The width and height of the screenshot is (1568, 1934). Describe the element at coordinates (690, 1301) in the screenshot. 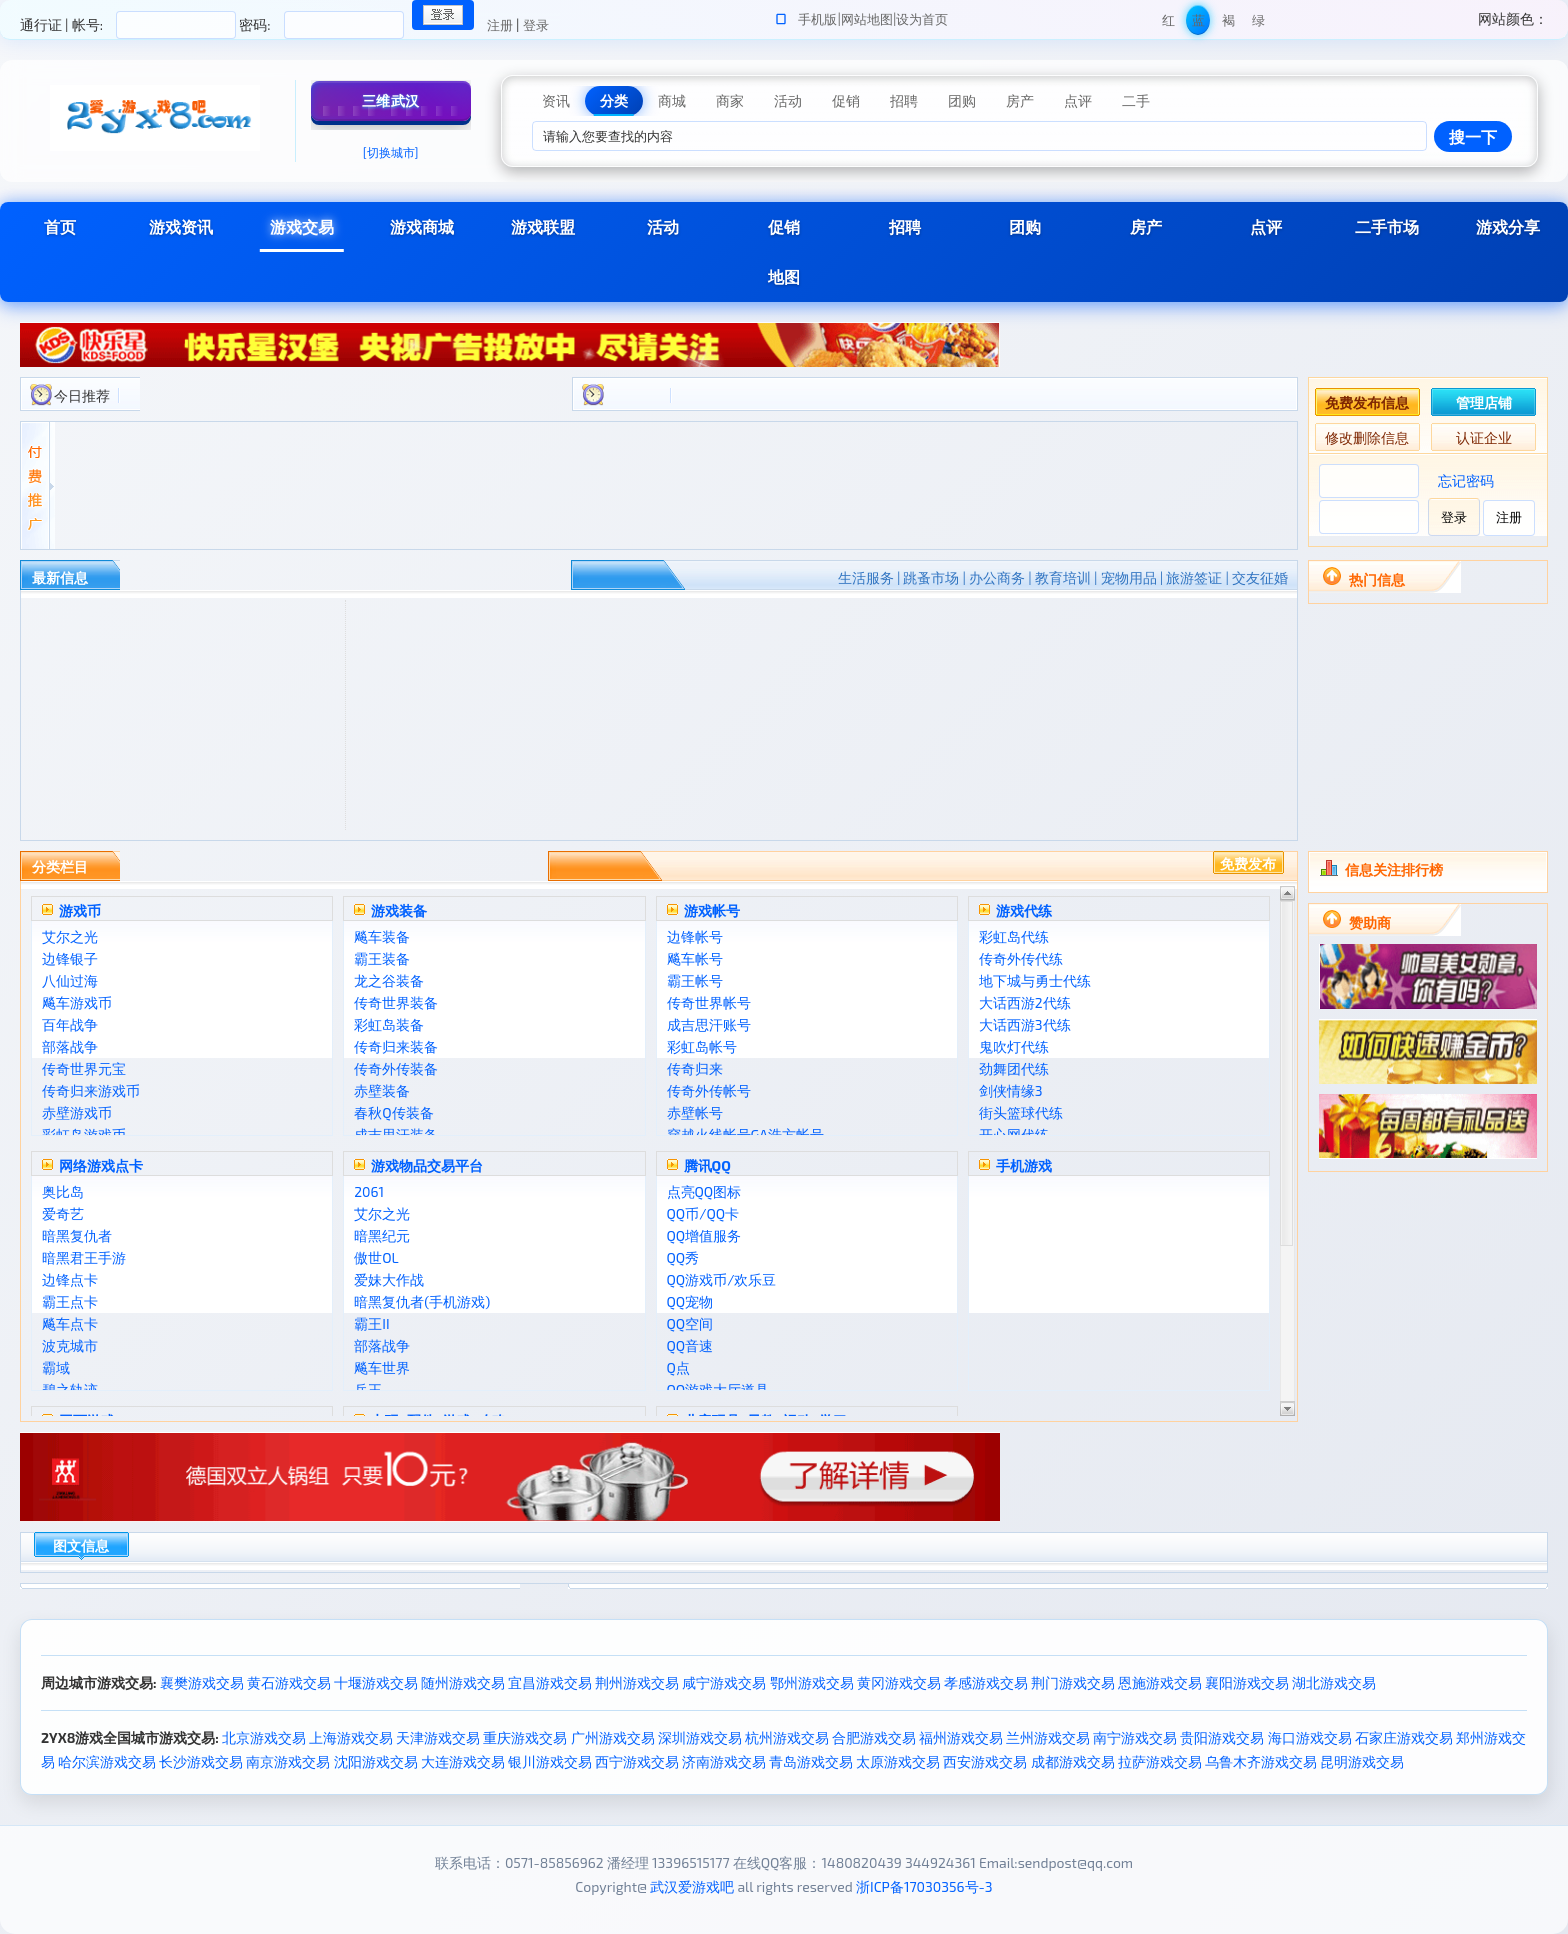

I see `QQ宠物` at that location.